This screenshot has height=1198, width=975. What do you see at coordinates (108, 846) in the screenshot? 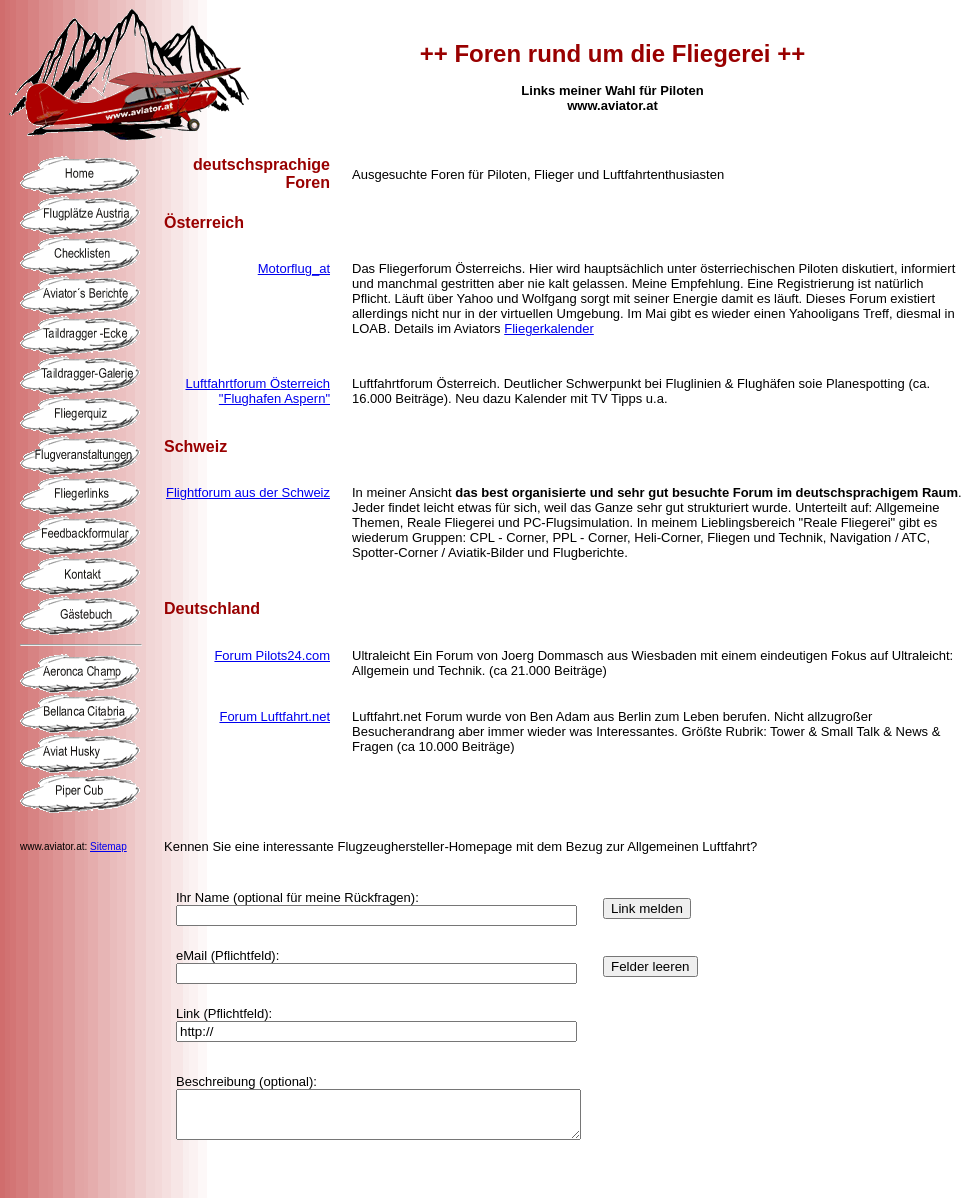
I see `Sitemap` at bounding box center [108, 846].